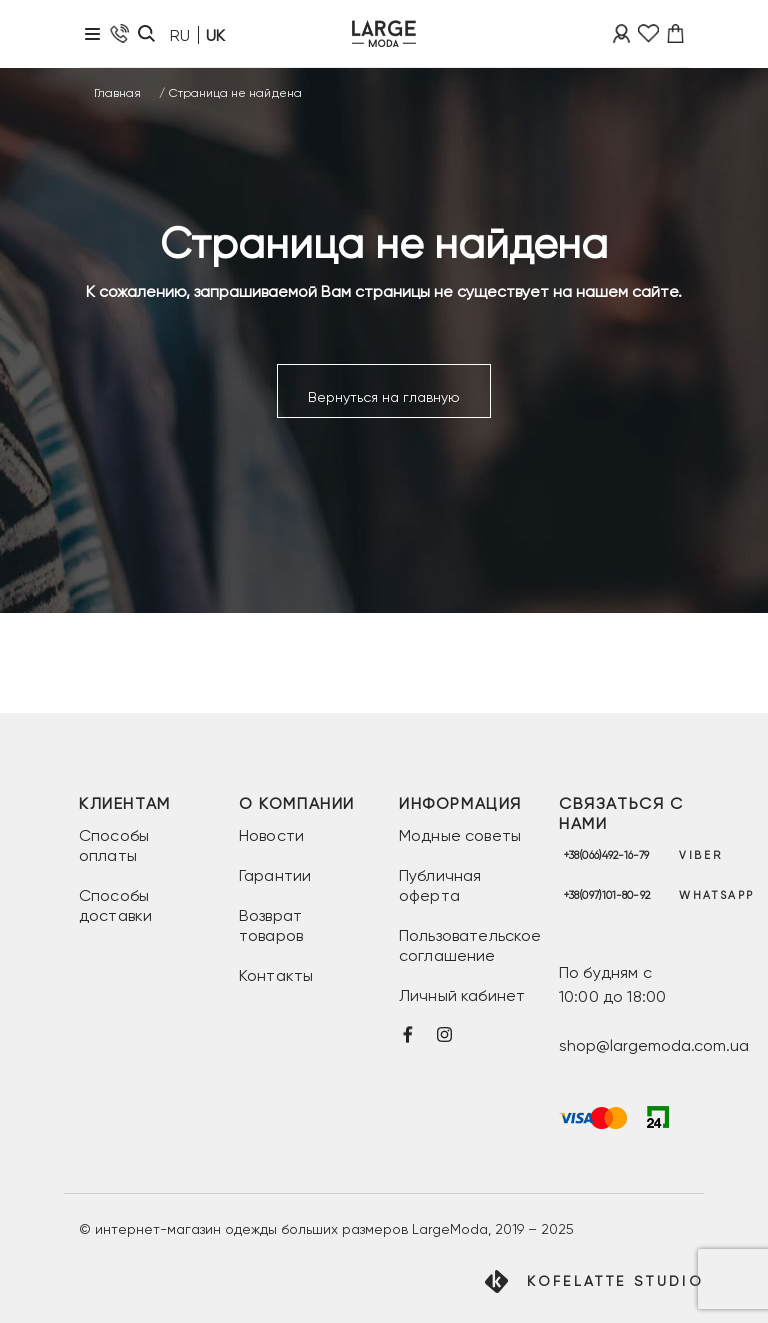 This screenshot has height=1323, width=768. Describe the element at coordinates (215, 35) in the screenshot. I see `UK` at that location.